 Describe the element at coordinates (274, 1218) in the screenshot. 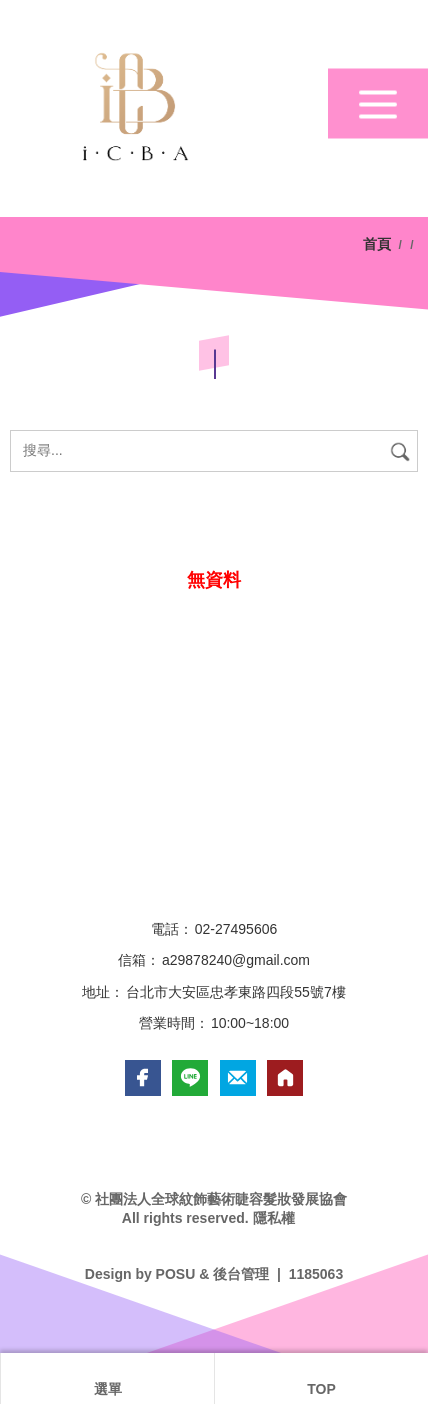

I see `隱私權` at that location.